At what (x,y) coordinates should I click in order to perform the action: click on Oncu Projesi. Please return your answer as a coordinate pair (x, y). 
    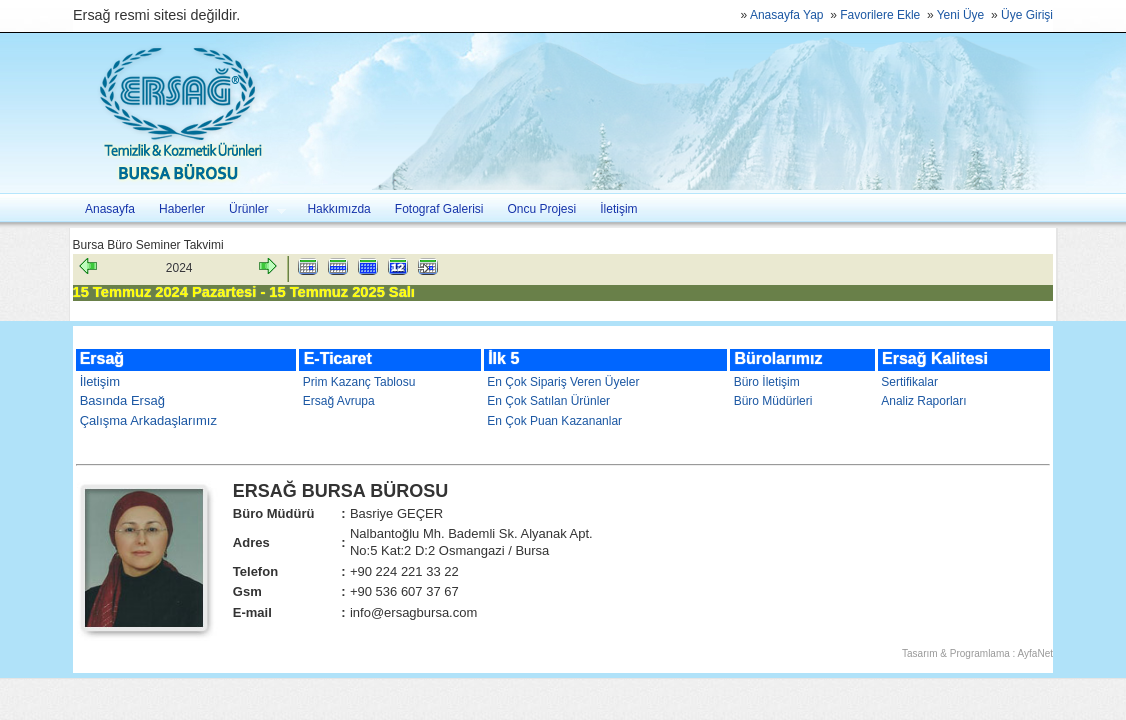
    Looking at the image, I should click on (542, 209).